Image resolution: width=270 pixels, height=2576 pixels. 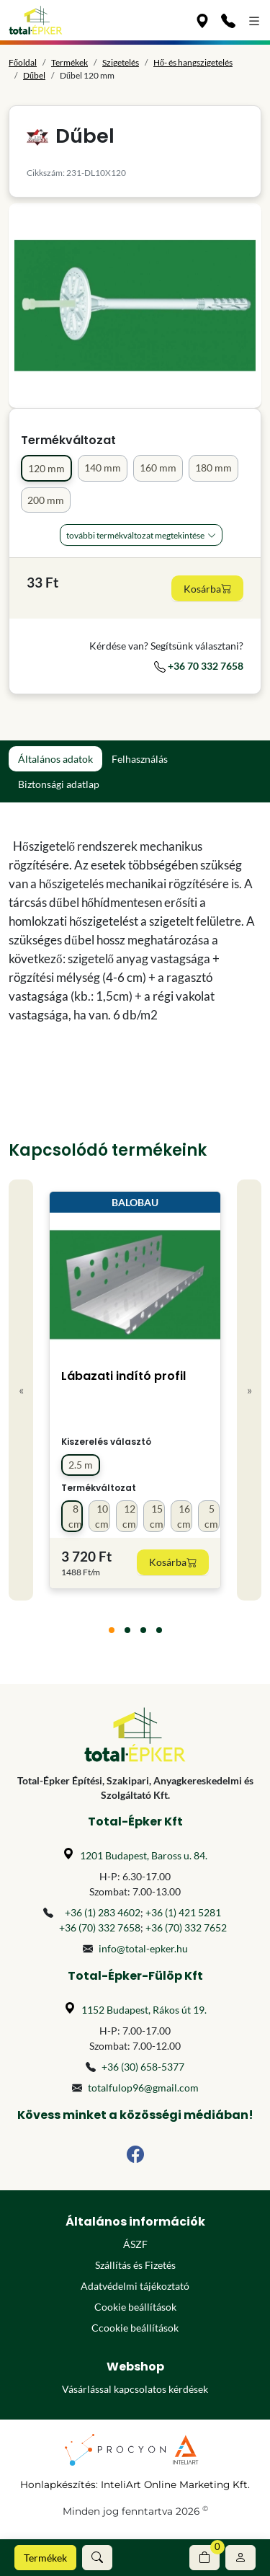 I want to click on 1201 Budapest, Baross u. 84., so click(x=143, y=1855).